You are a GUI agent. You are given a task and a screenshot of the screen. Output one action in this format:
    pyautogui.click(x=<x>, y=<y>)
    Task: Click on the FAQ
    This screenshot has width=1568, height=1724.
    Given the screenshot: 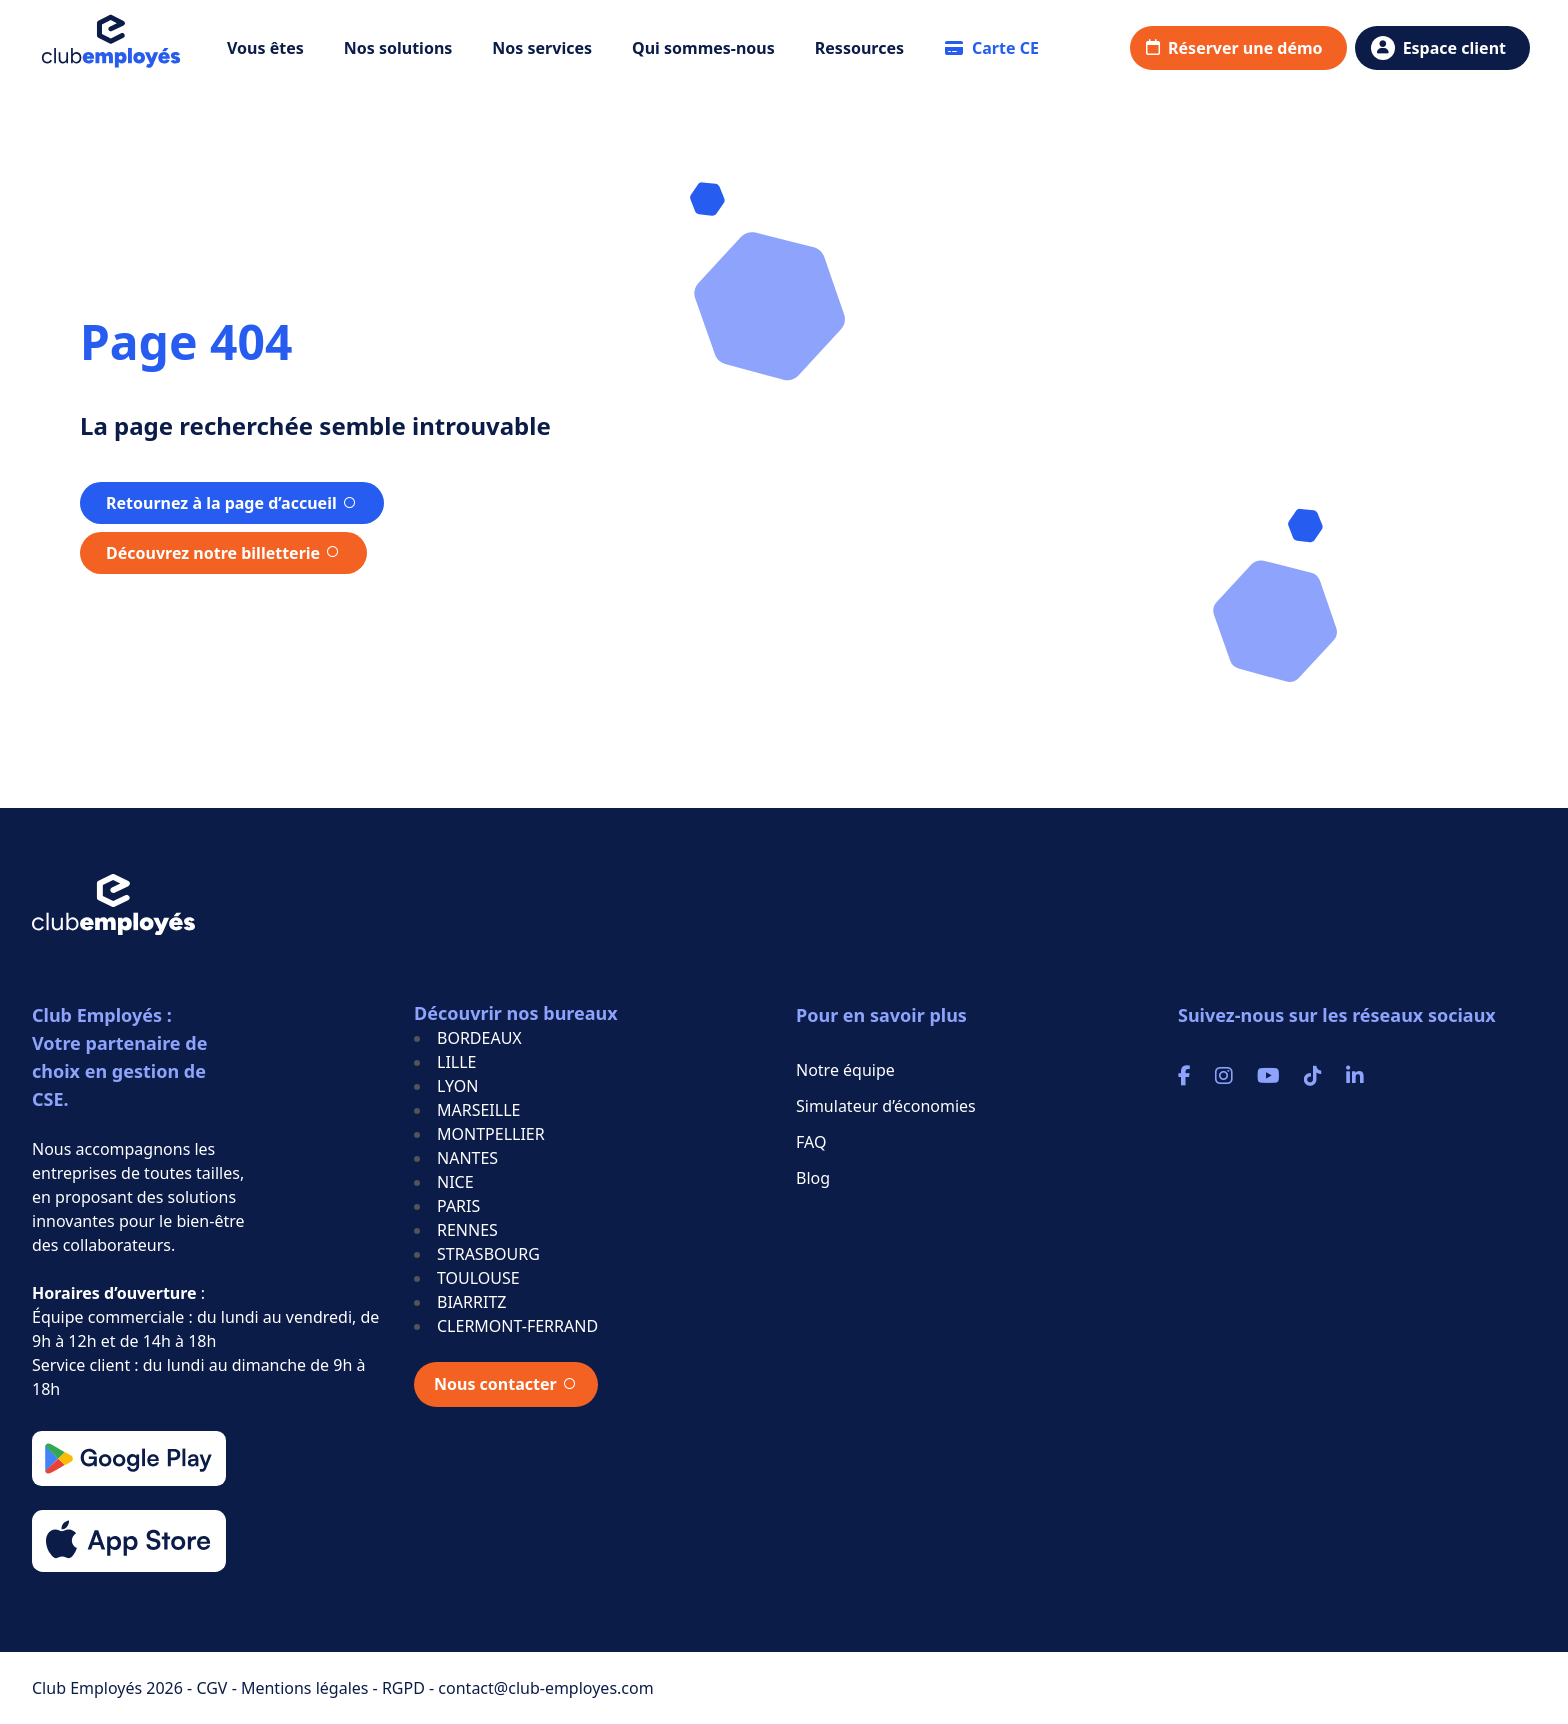 What is the action you would take?
    pyautogui.click(x=811, y=1142)
    